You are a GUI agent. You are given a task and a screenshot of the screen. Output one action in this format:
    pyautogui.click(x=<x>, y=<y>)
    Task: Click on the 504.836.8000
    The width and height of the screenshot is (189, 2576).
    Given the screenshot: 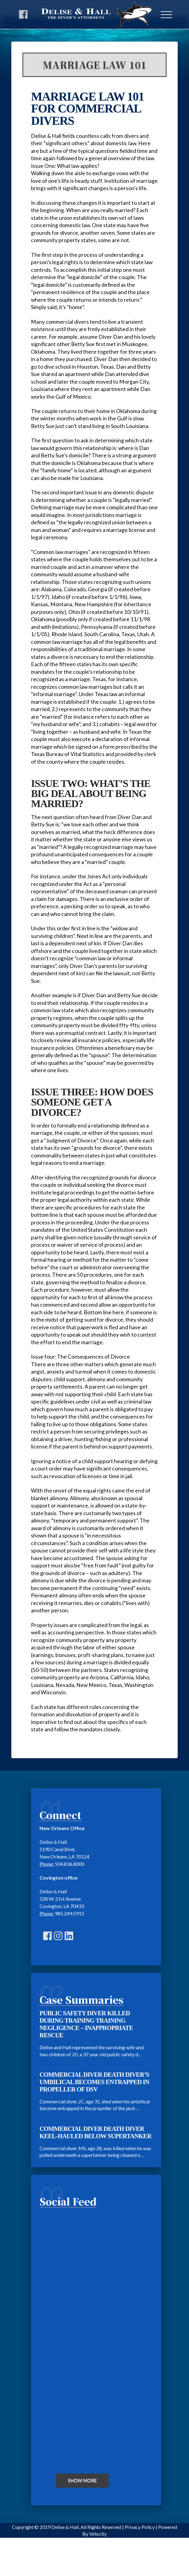 What is the action you would take?
    pyautogui.click(x=69, y=1864)
    